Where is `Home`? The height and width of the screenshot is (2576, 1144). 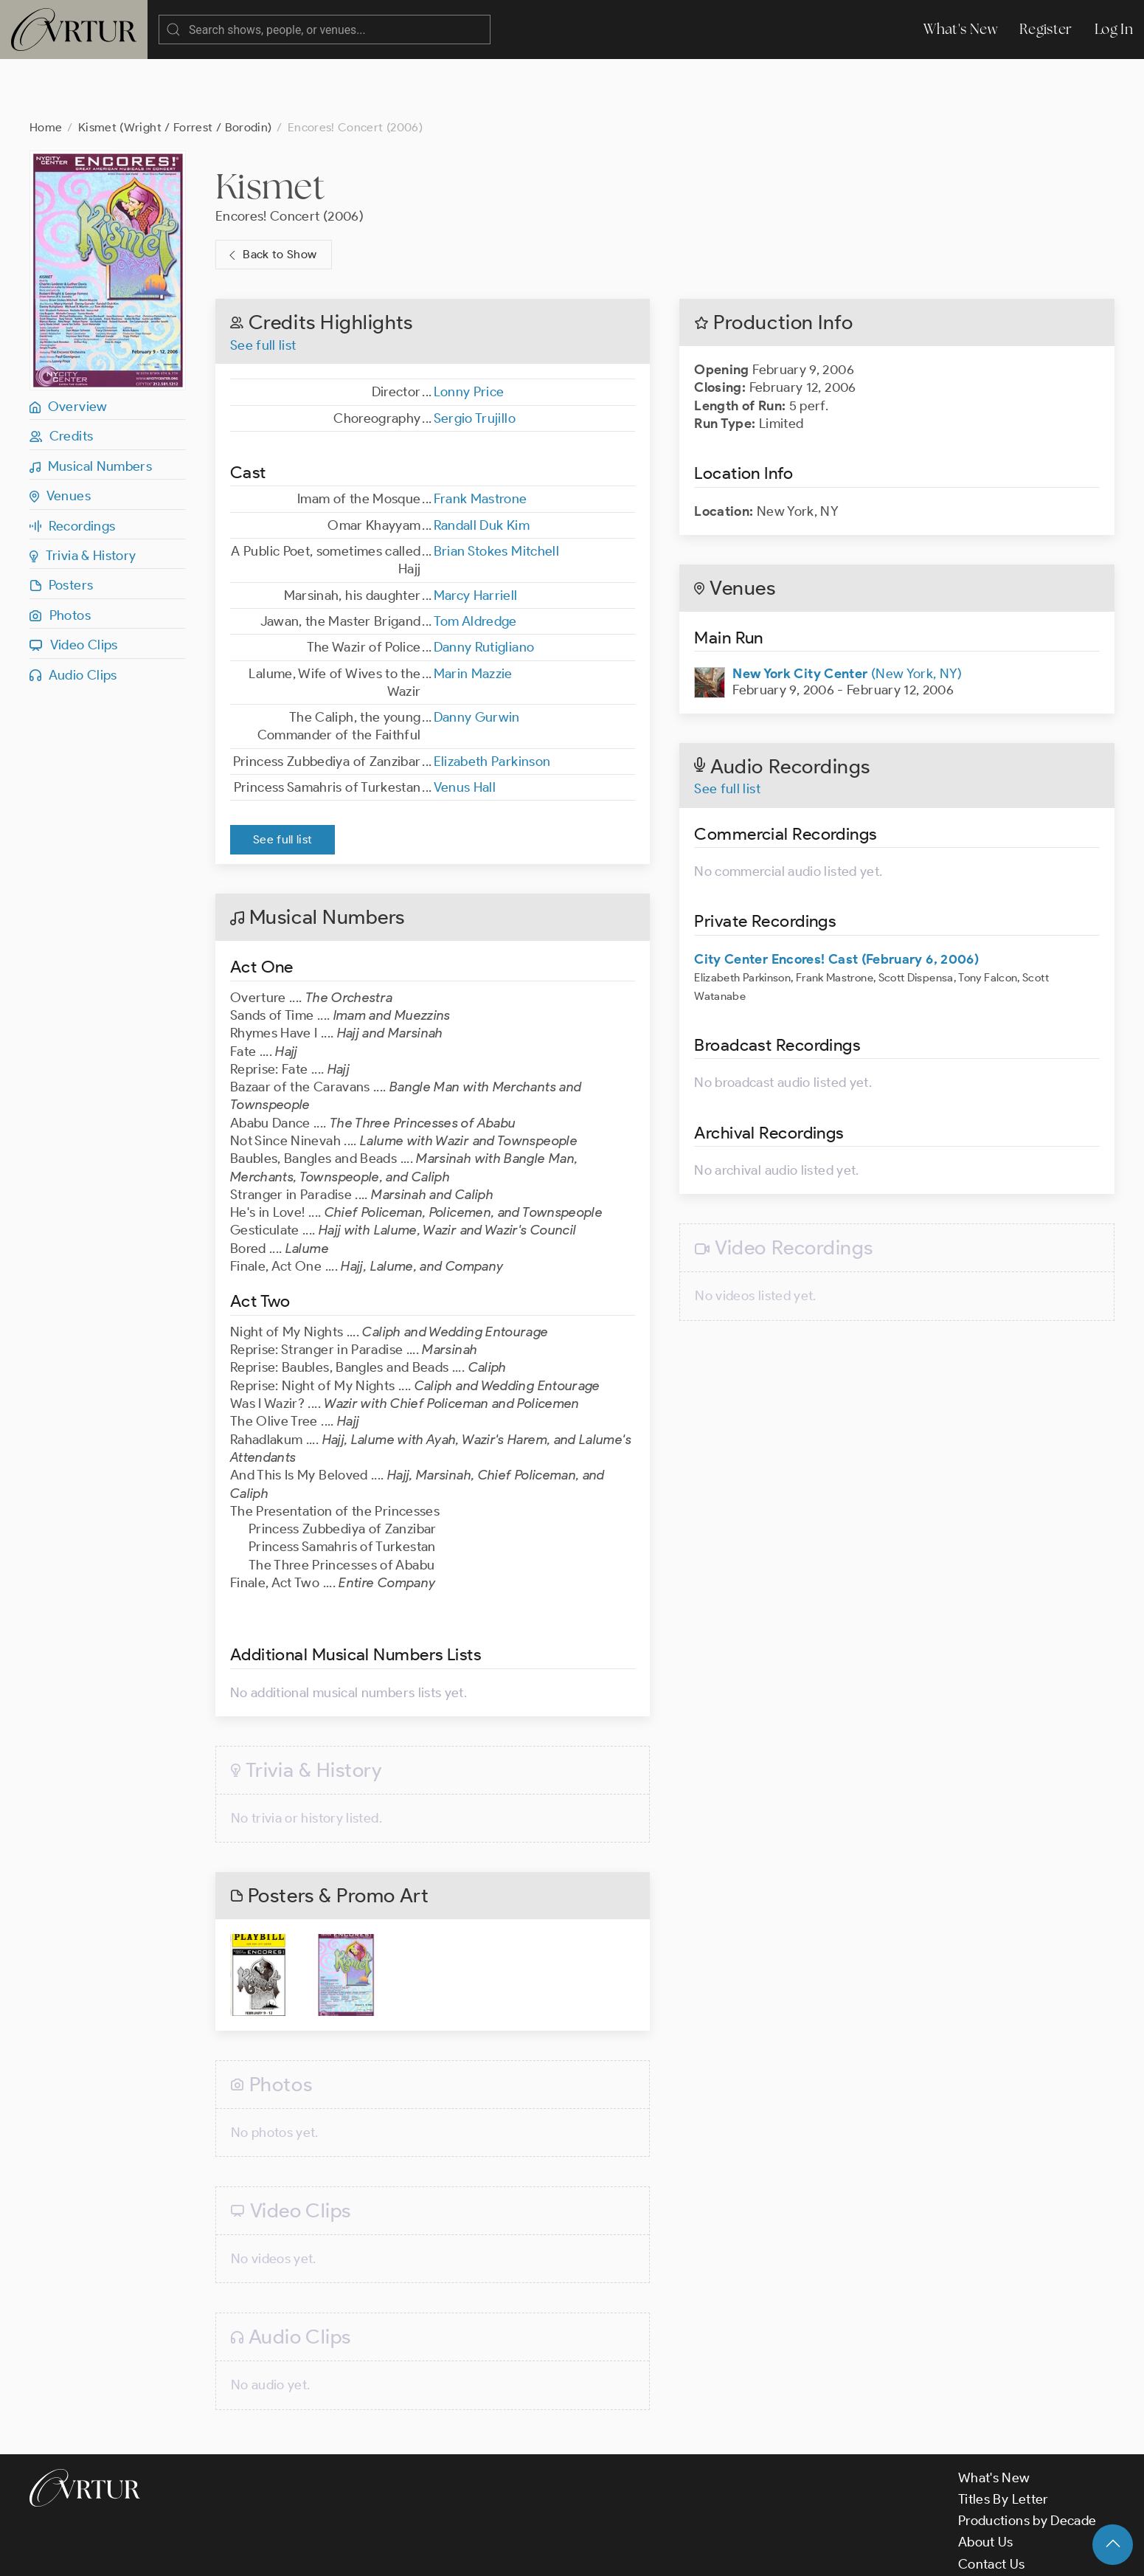
Home is located at coordinates (46, 68).